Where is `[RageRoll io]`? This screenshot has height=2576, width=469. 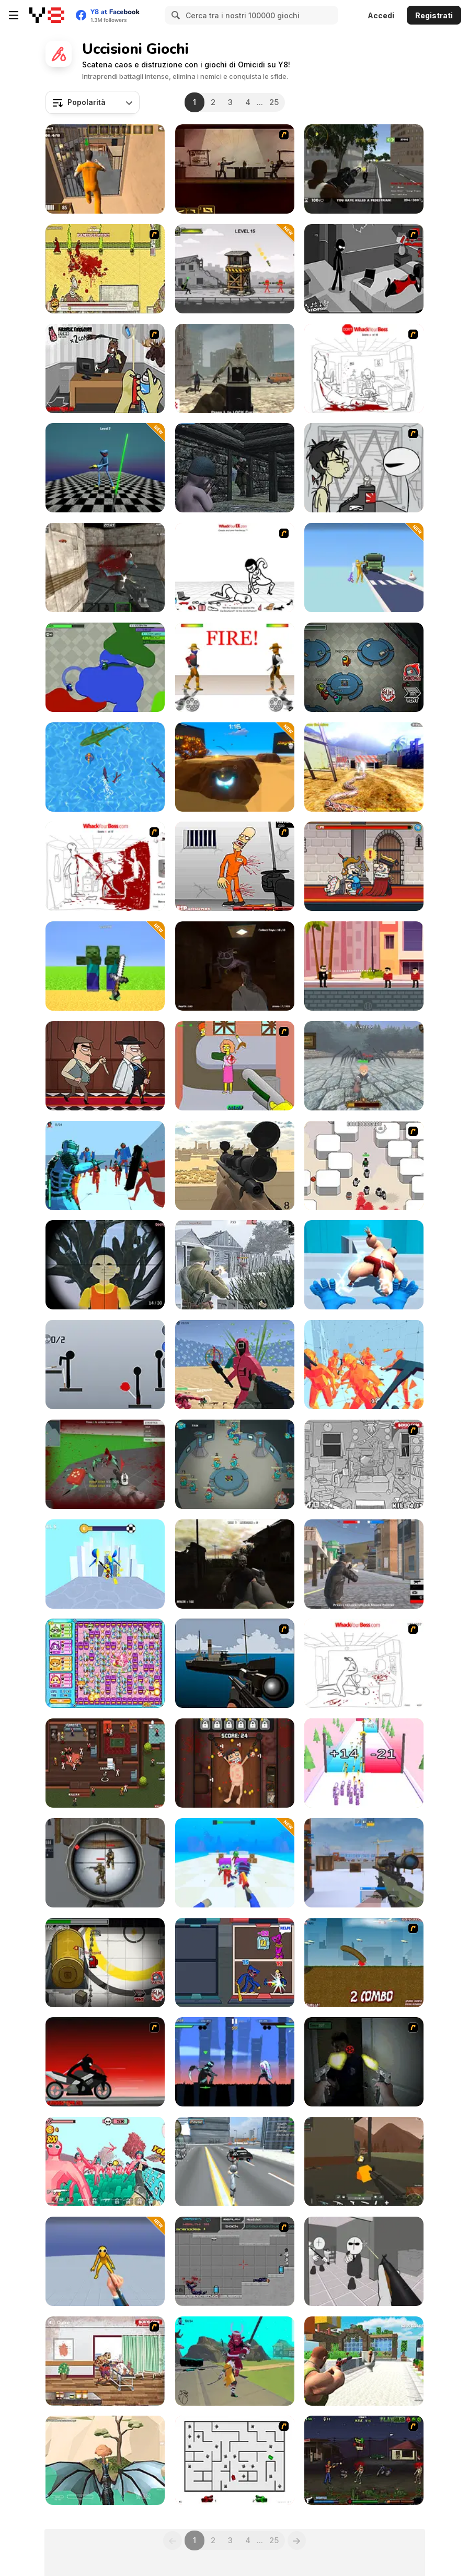
[RageRoll io] is located at coordinates (234, 767).